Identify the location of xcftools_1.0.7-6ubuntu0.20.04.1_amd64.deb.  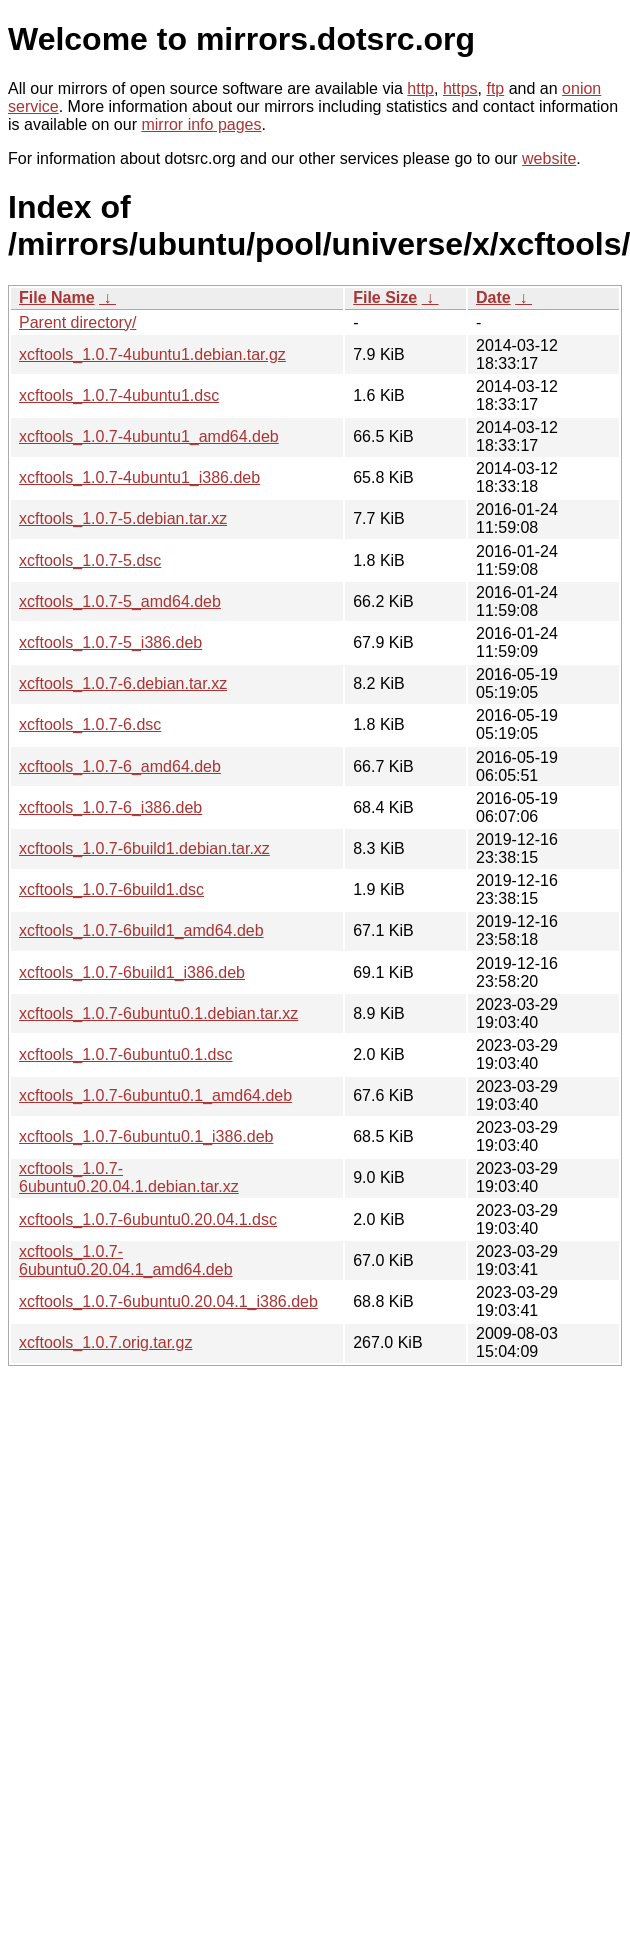
(126, 1260).